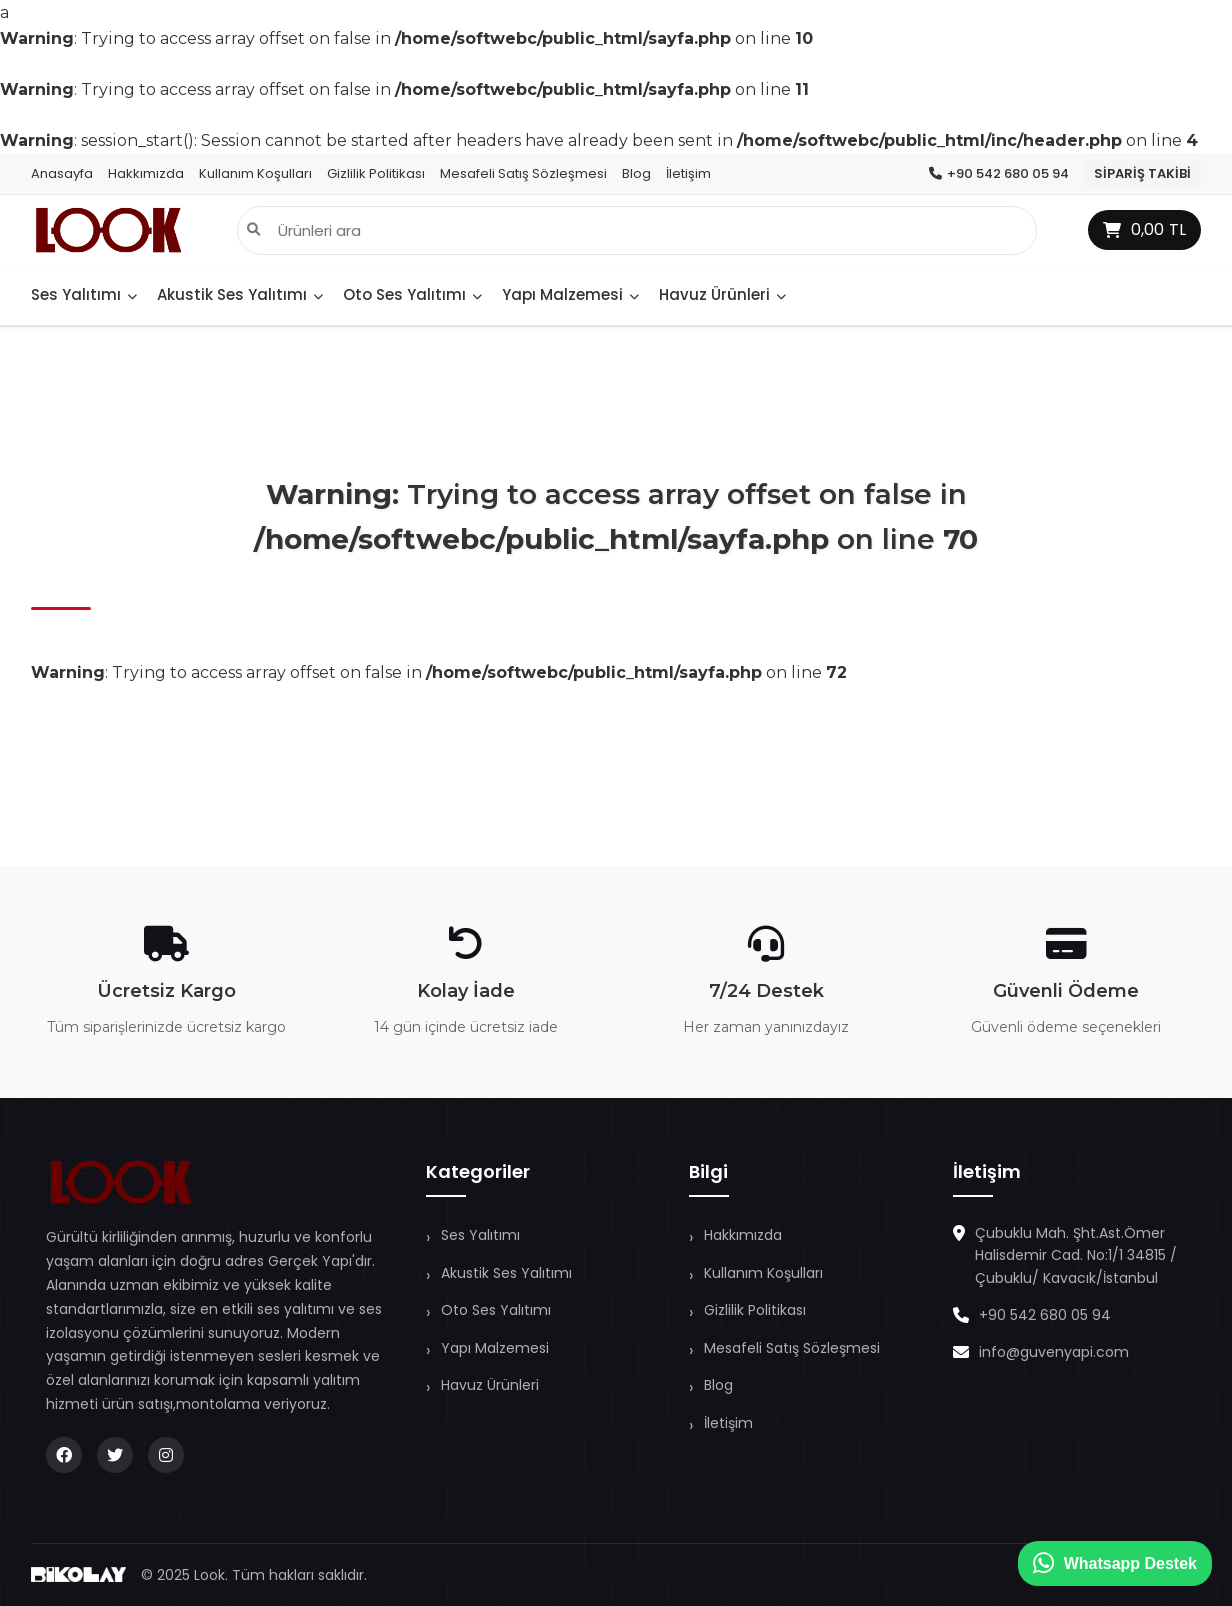 The height and width of the screenshot is (1606, 1232). Describe the element at coordinates (64, 1455) in the screenshot. I see `[Facebook Adresimiz]` at that location.